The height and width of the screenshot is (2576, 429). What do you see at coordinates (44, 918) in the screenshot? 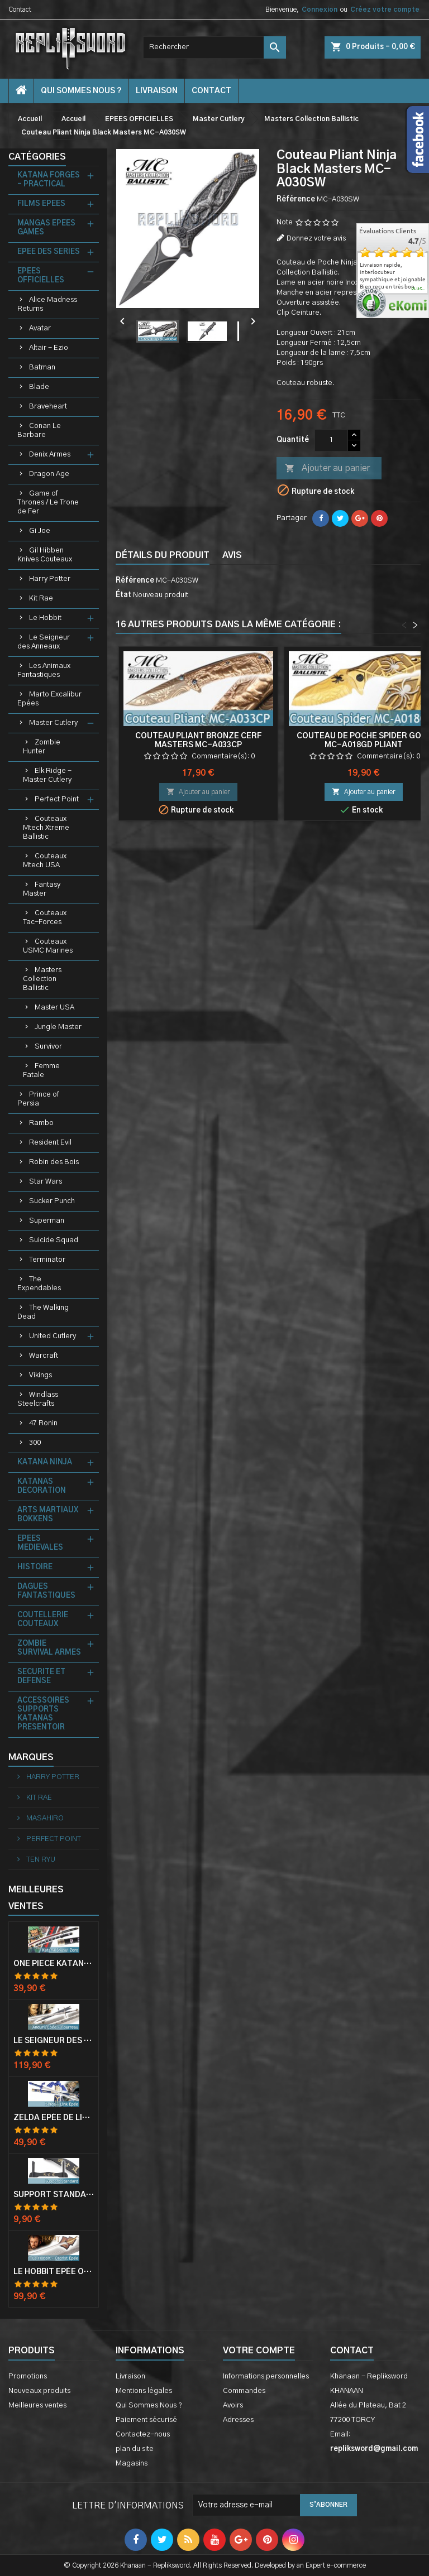
I see `Couteaux Tac-Forces` at bounding box center [44, 918].